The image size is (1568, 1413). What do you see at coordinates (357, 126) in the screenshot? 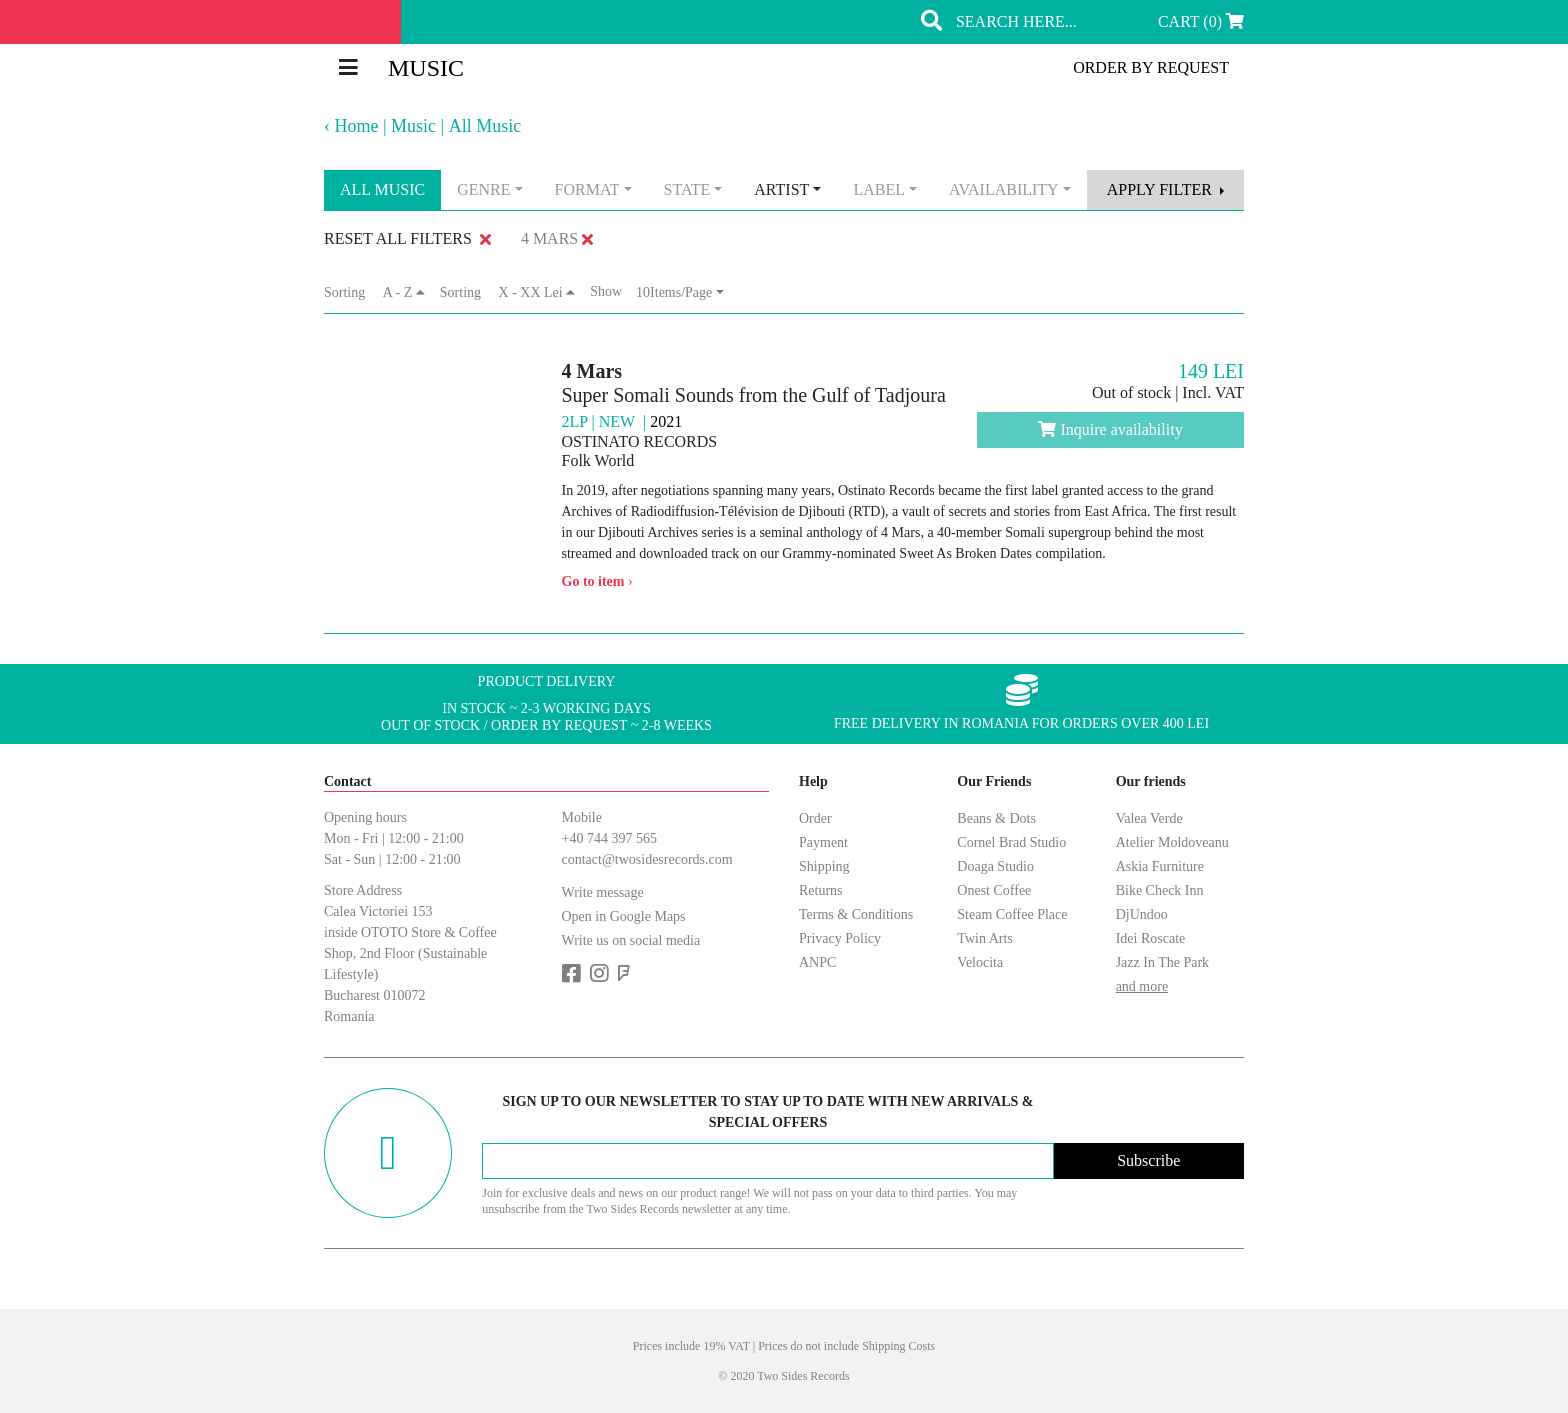
I see `Home` at bounding box center [357, 126].